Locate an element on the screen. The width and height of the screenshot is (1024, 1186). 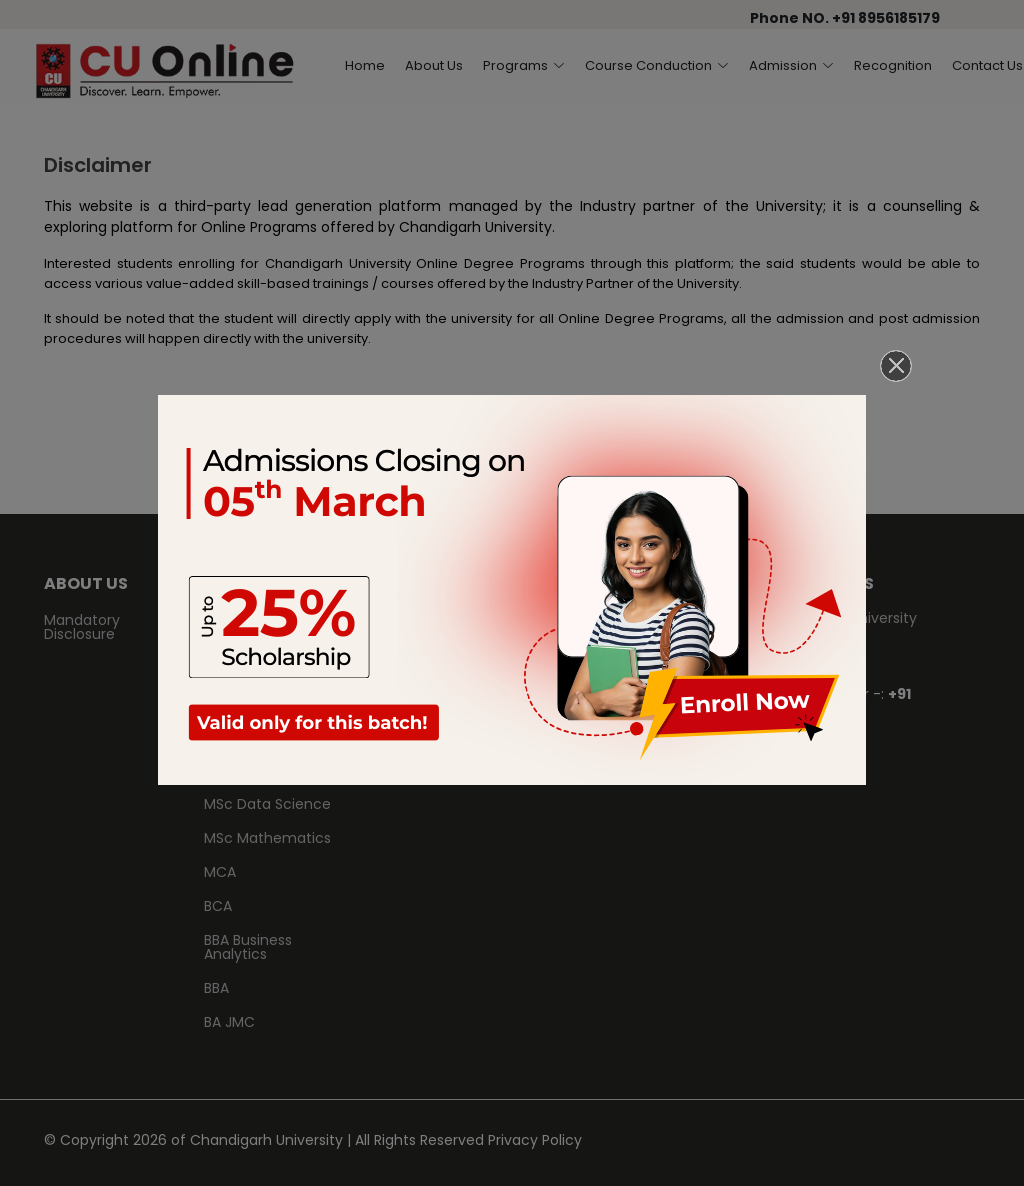
[Close] is located at coordinates (896, 366).